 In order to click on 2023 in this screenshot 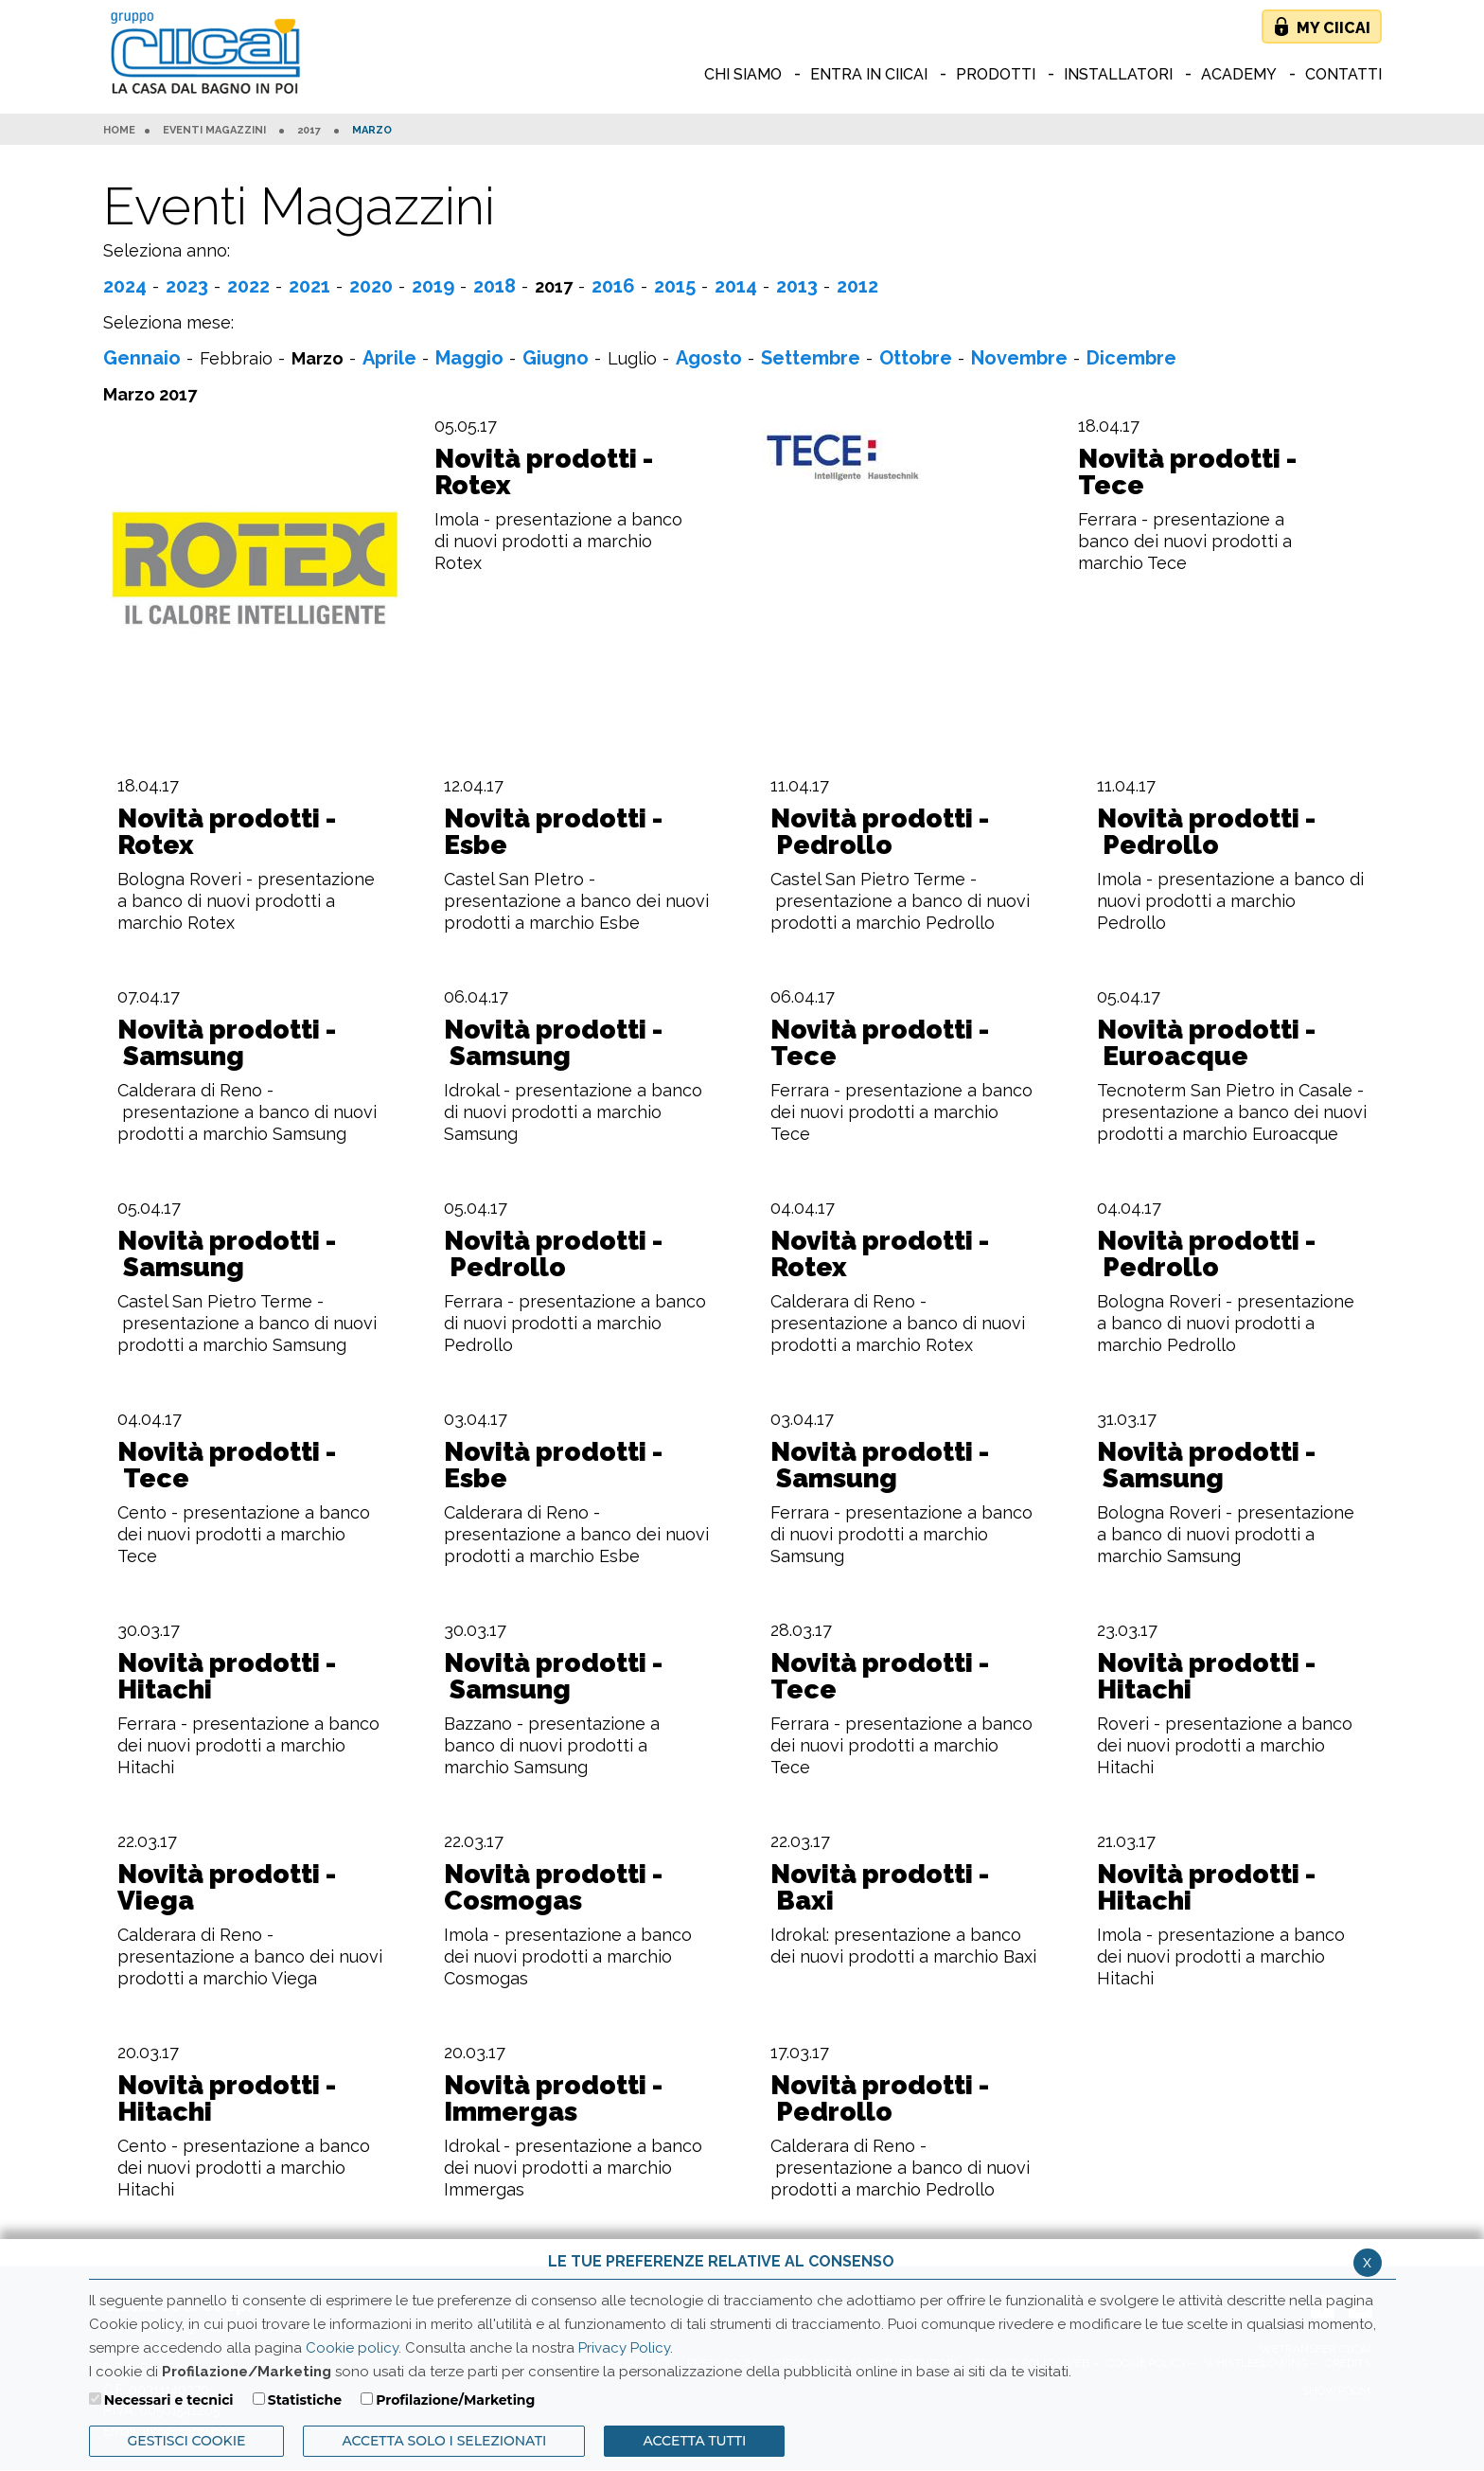, I will do `click(187, 286)`.